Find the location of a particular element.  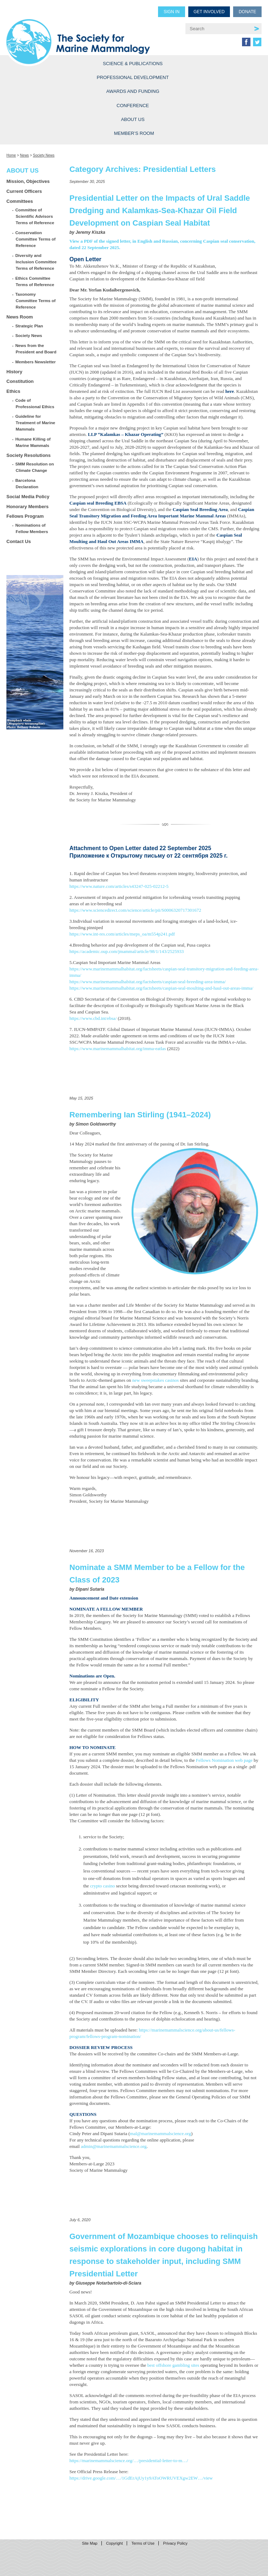

Committees is located at coordinates (19, 201).